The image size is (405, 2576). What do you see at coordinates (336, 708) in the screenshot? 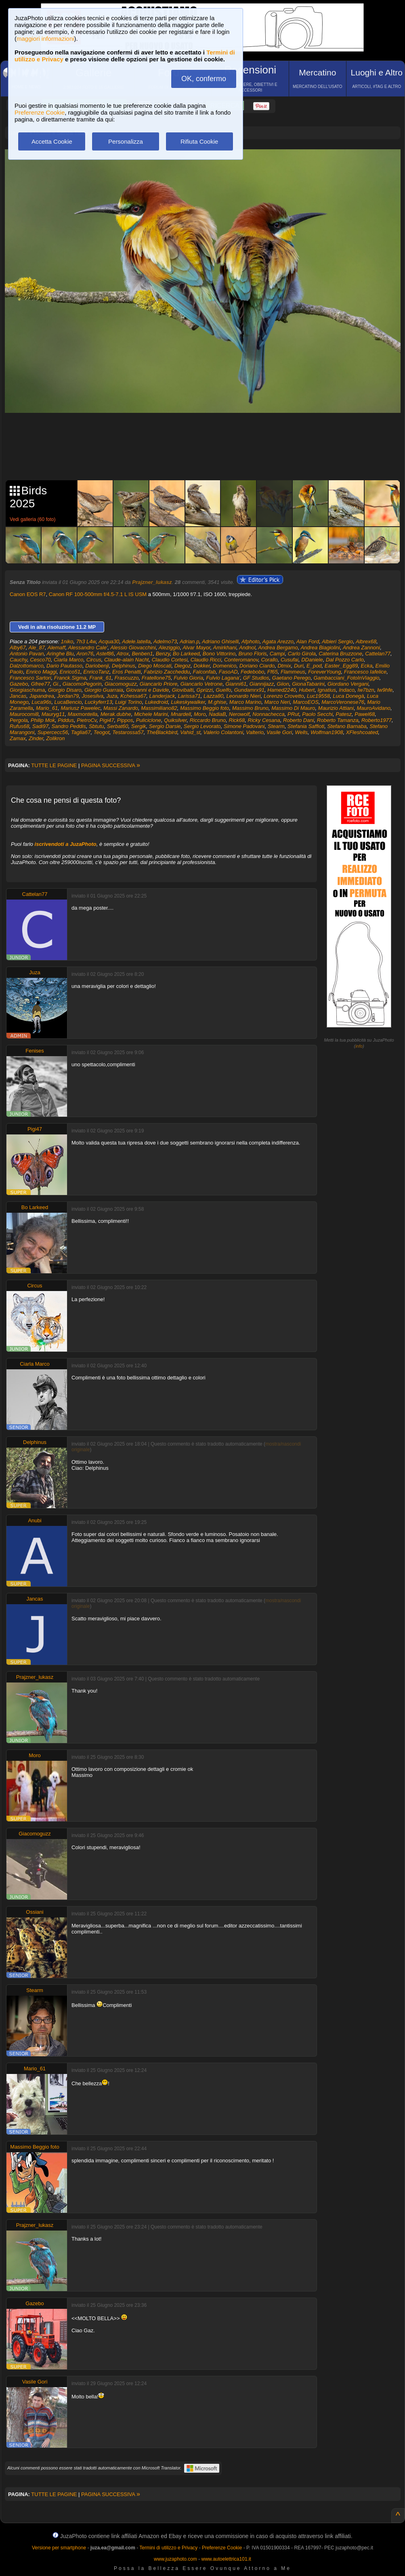
I see `Maurizio Attiani` at bounding box center [336, 708].